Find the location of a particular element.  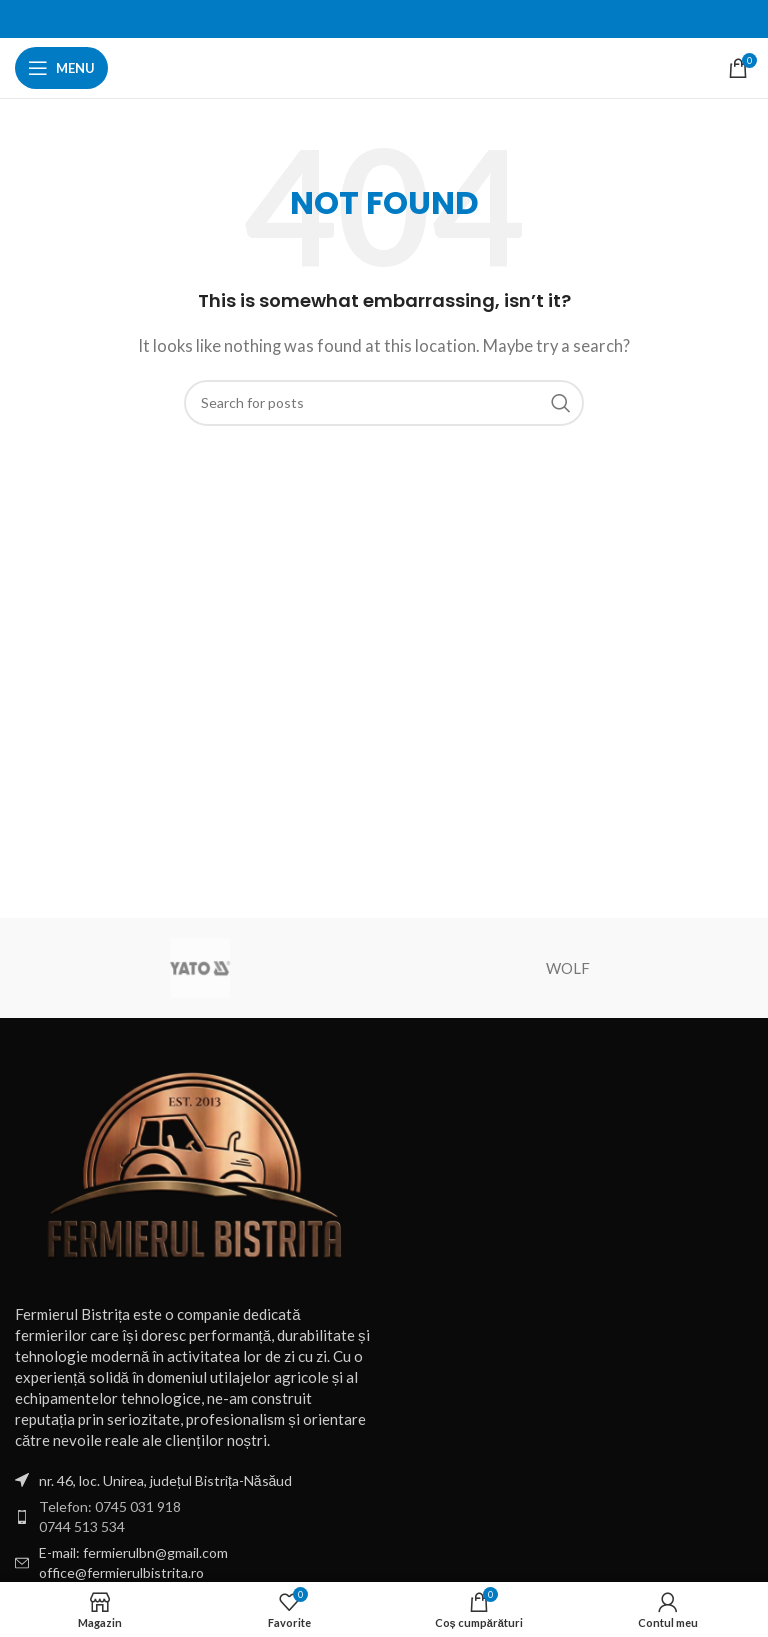

WOLF is located at coordinates (568, 968).